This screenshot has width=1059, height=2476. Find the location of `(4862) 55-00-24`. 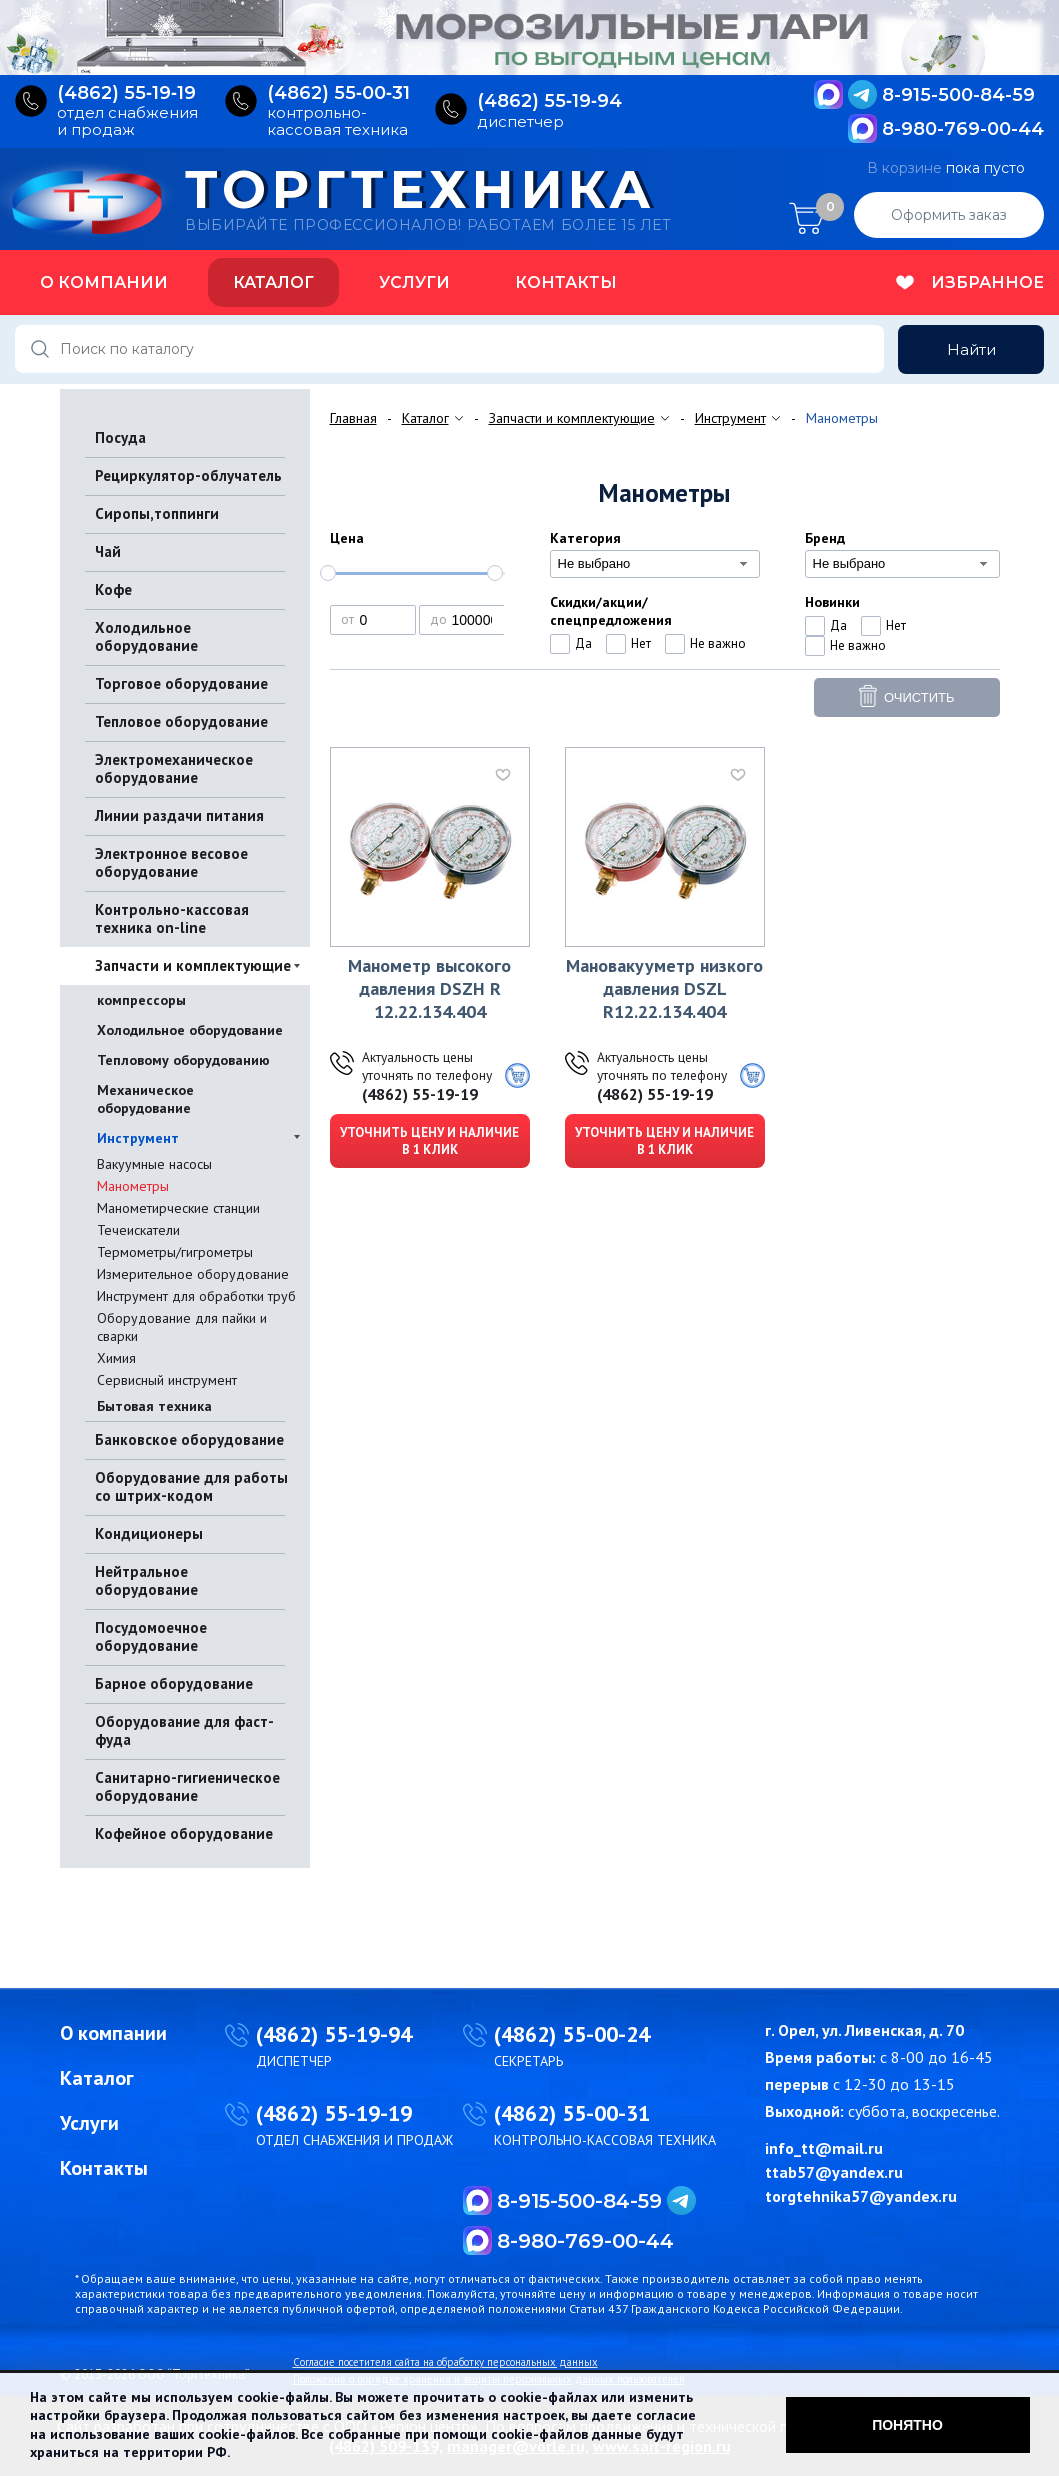

(4862) 55-00-24 is located at coordinates (572, 2034).